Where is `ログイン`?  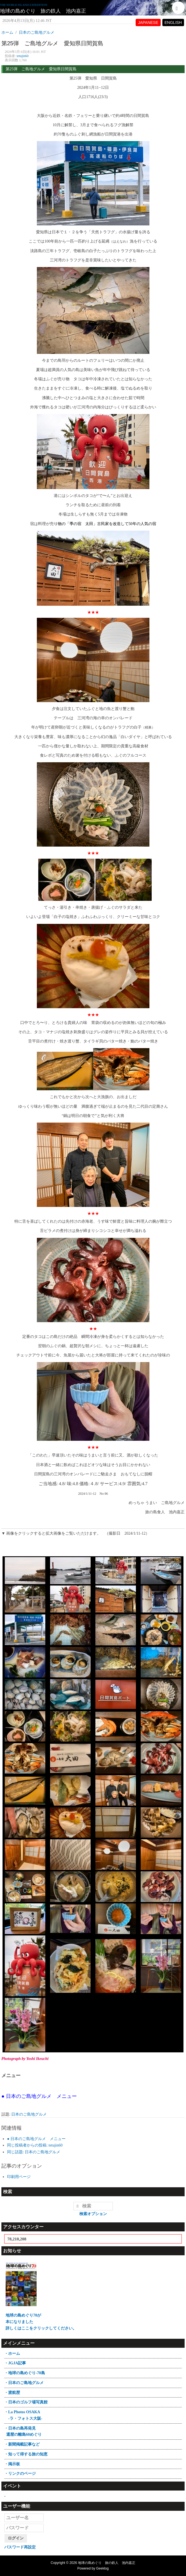
ログイン is located at coordinates (16, 2538).